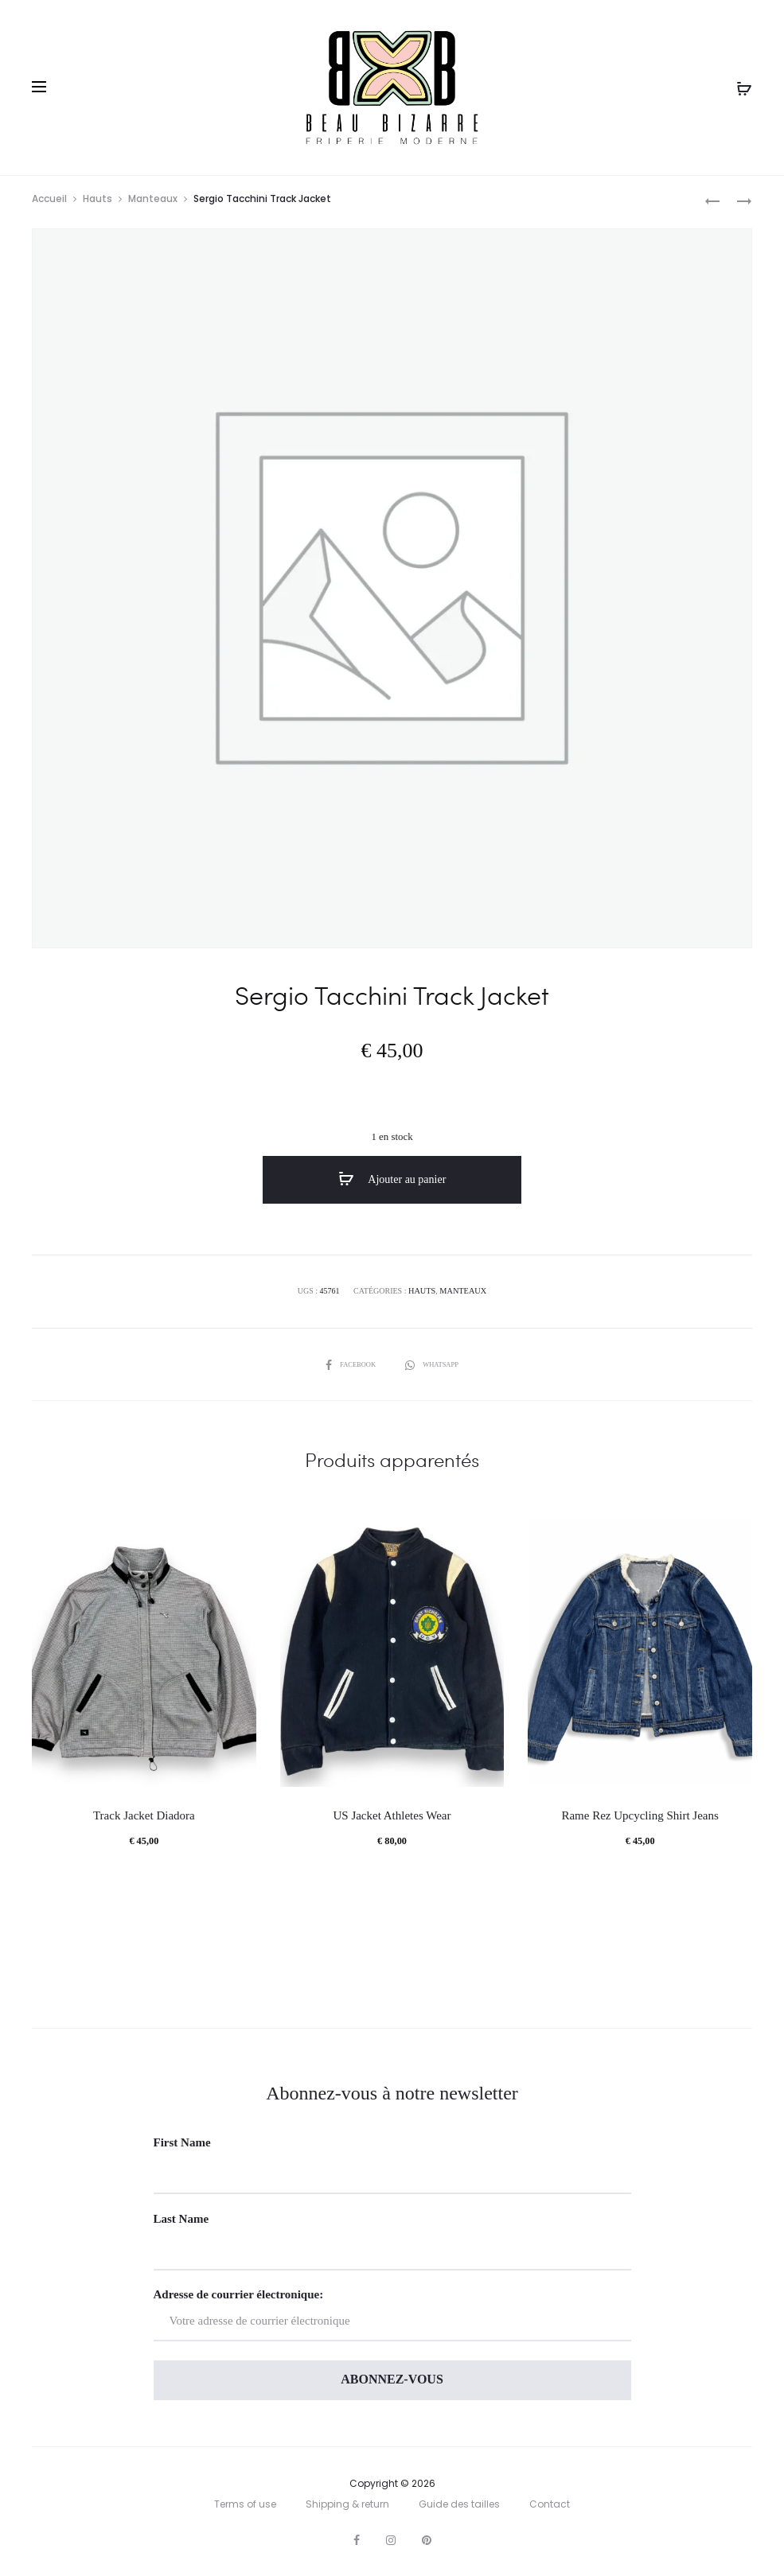  Describe the element at coordinates (639, 1815) in the screenshot. I see `Rame Rez Upcycling Shirt Jeans` at that location.